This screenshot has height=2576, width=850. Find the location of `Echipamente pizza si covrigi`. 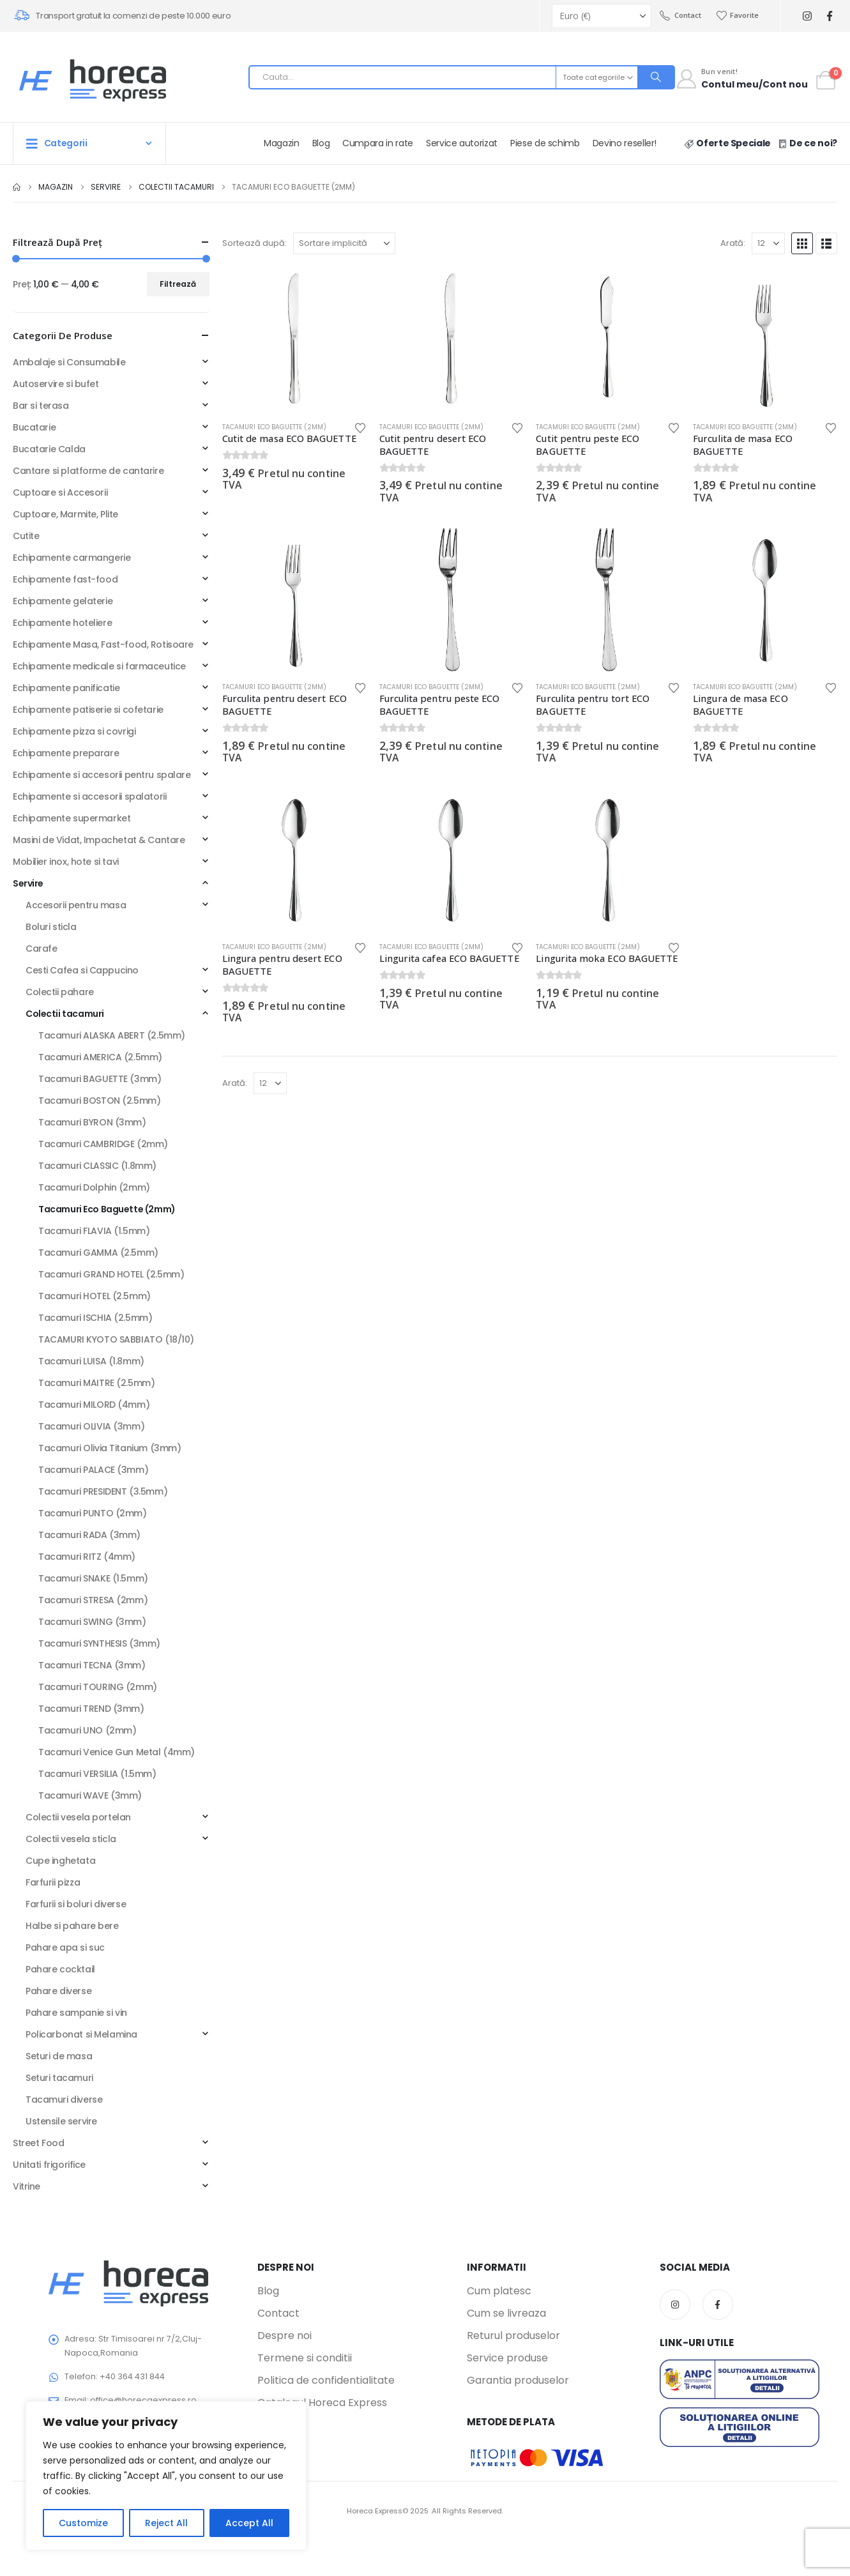

Echipamente pizza si covrigi is located at coordinates (74, 731).